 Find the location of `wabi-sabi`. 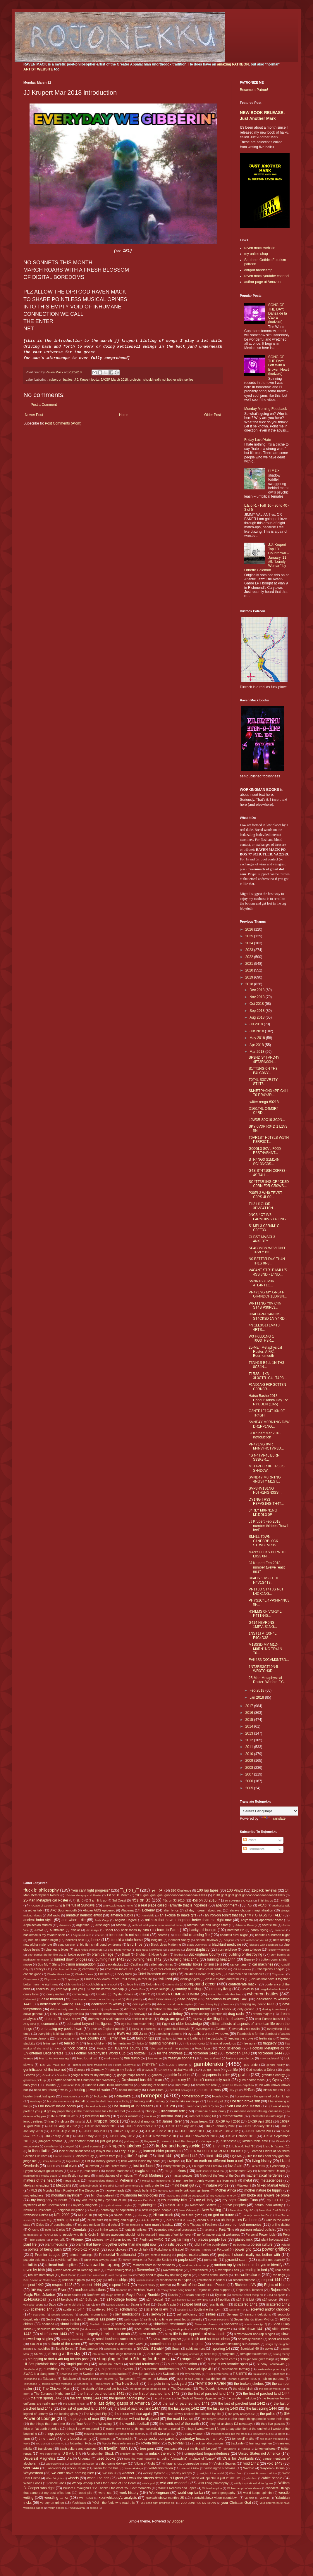

wabi-sabi is located at coordinates (54, 2468).